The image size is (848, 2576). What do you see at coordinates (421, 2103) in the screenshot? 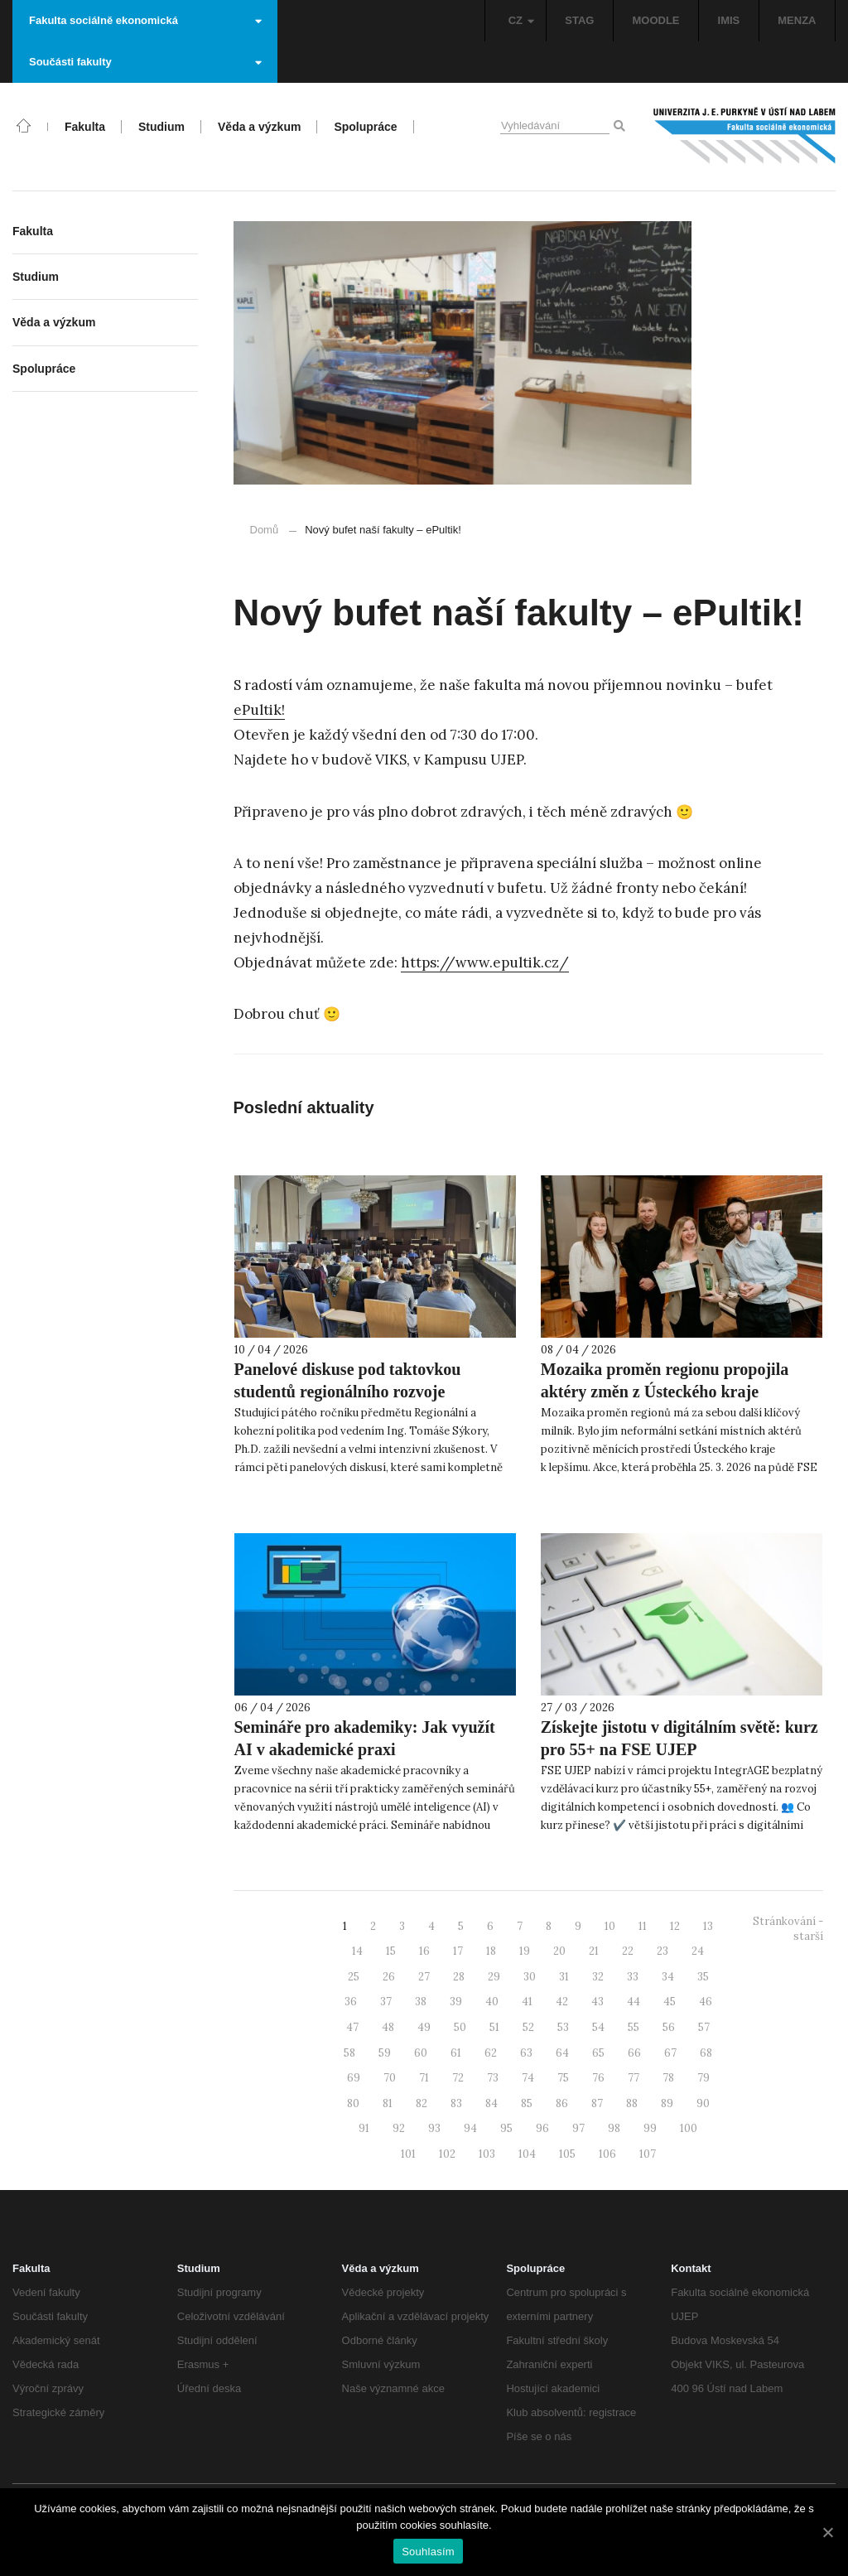
I see `82` at bounding box center [421, 2103].